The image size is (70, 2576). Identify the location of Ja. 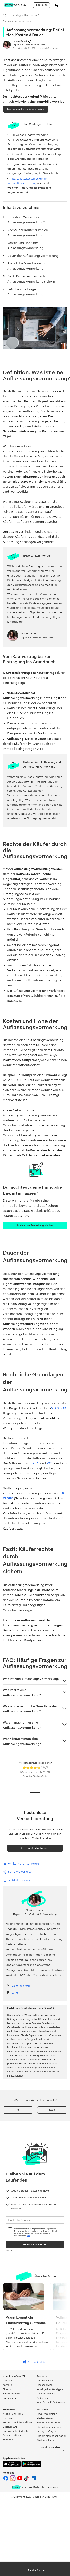
(18, 2109).